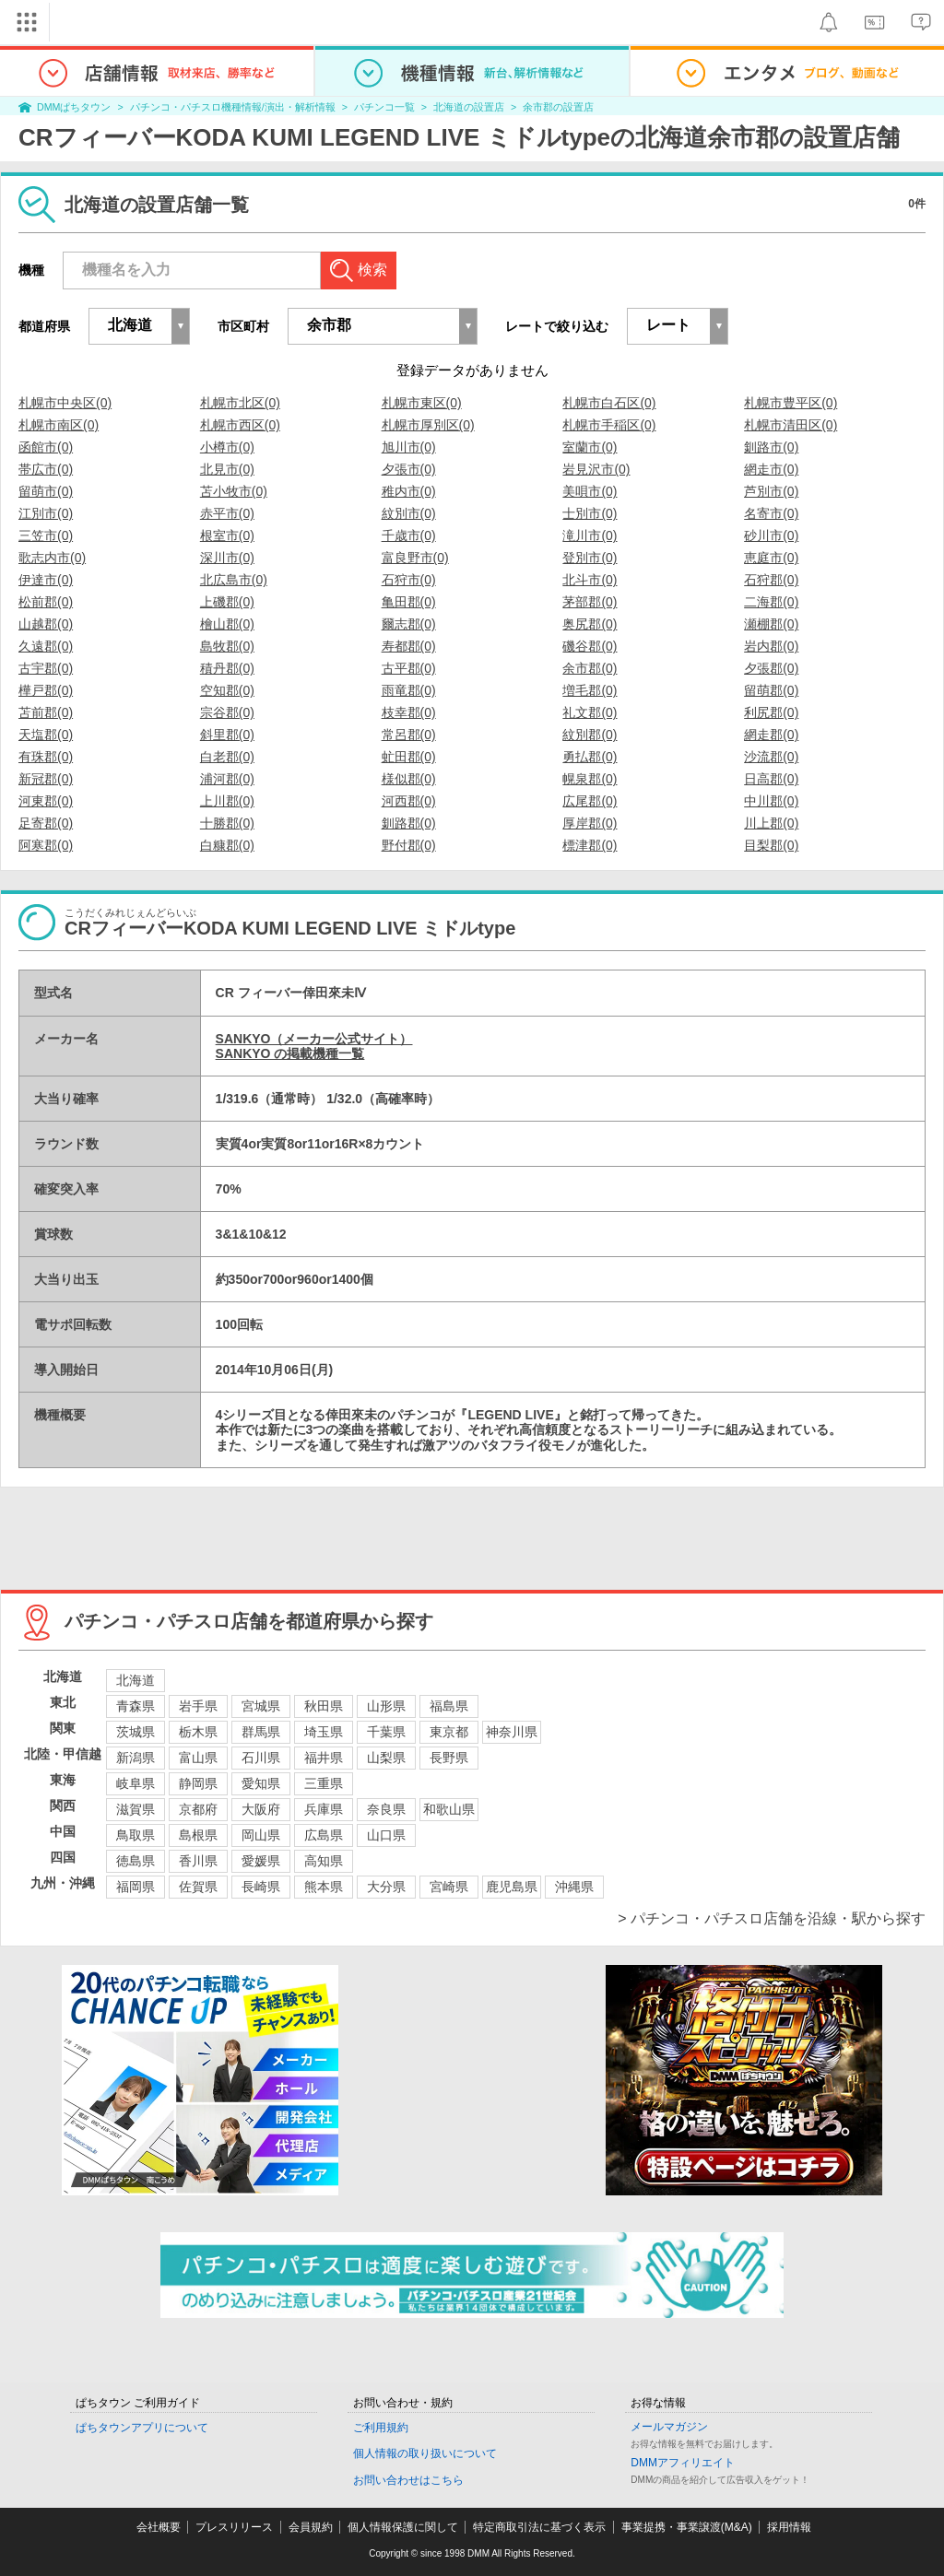 The image size is (944, 2576). What do you see at coordinates (323, 1809) in the screenshot?
I see `兵庫県` at bounding box center [323, 1809].